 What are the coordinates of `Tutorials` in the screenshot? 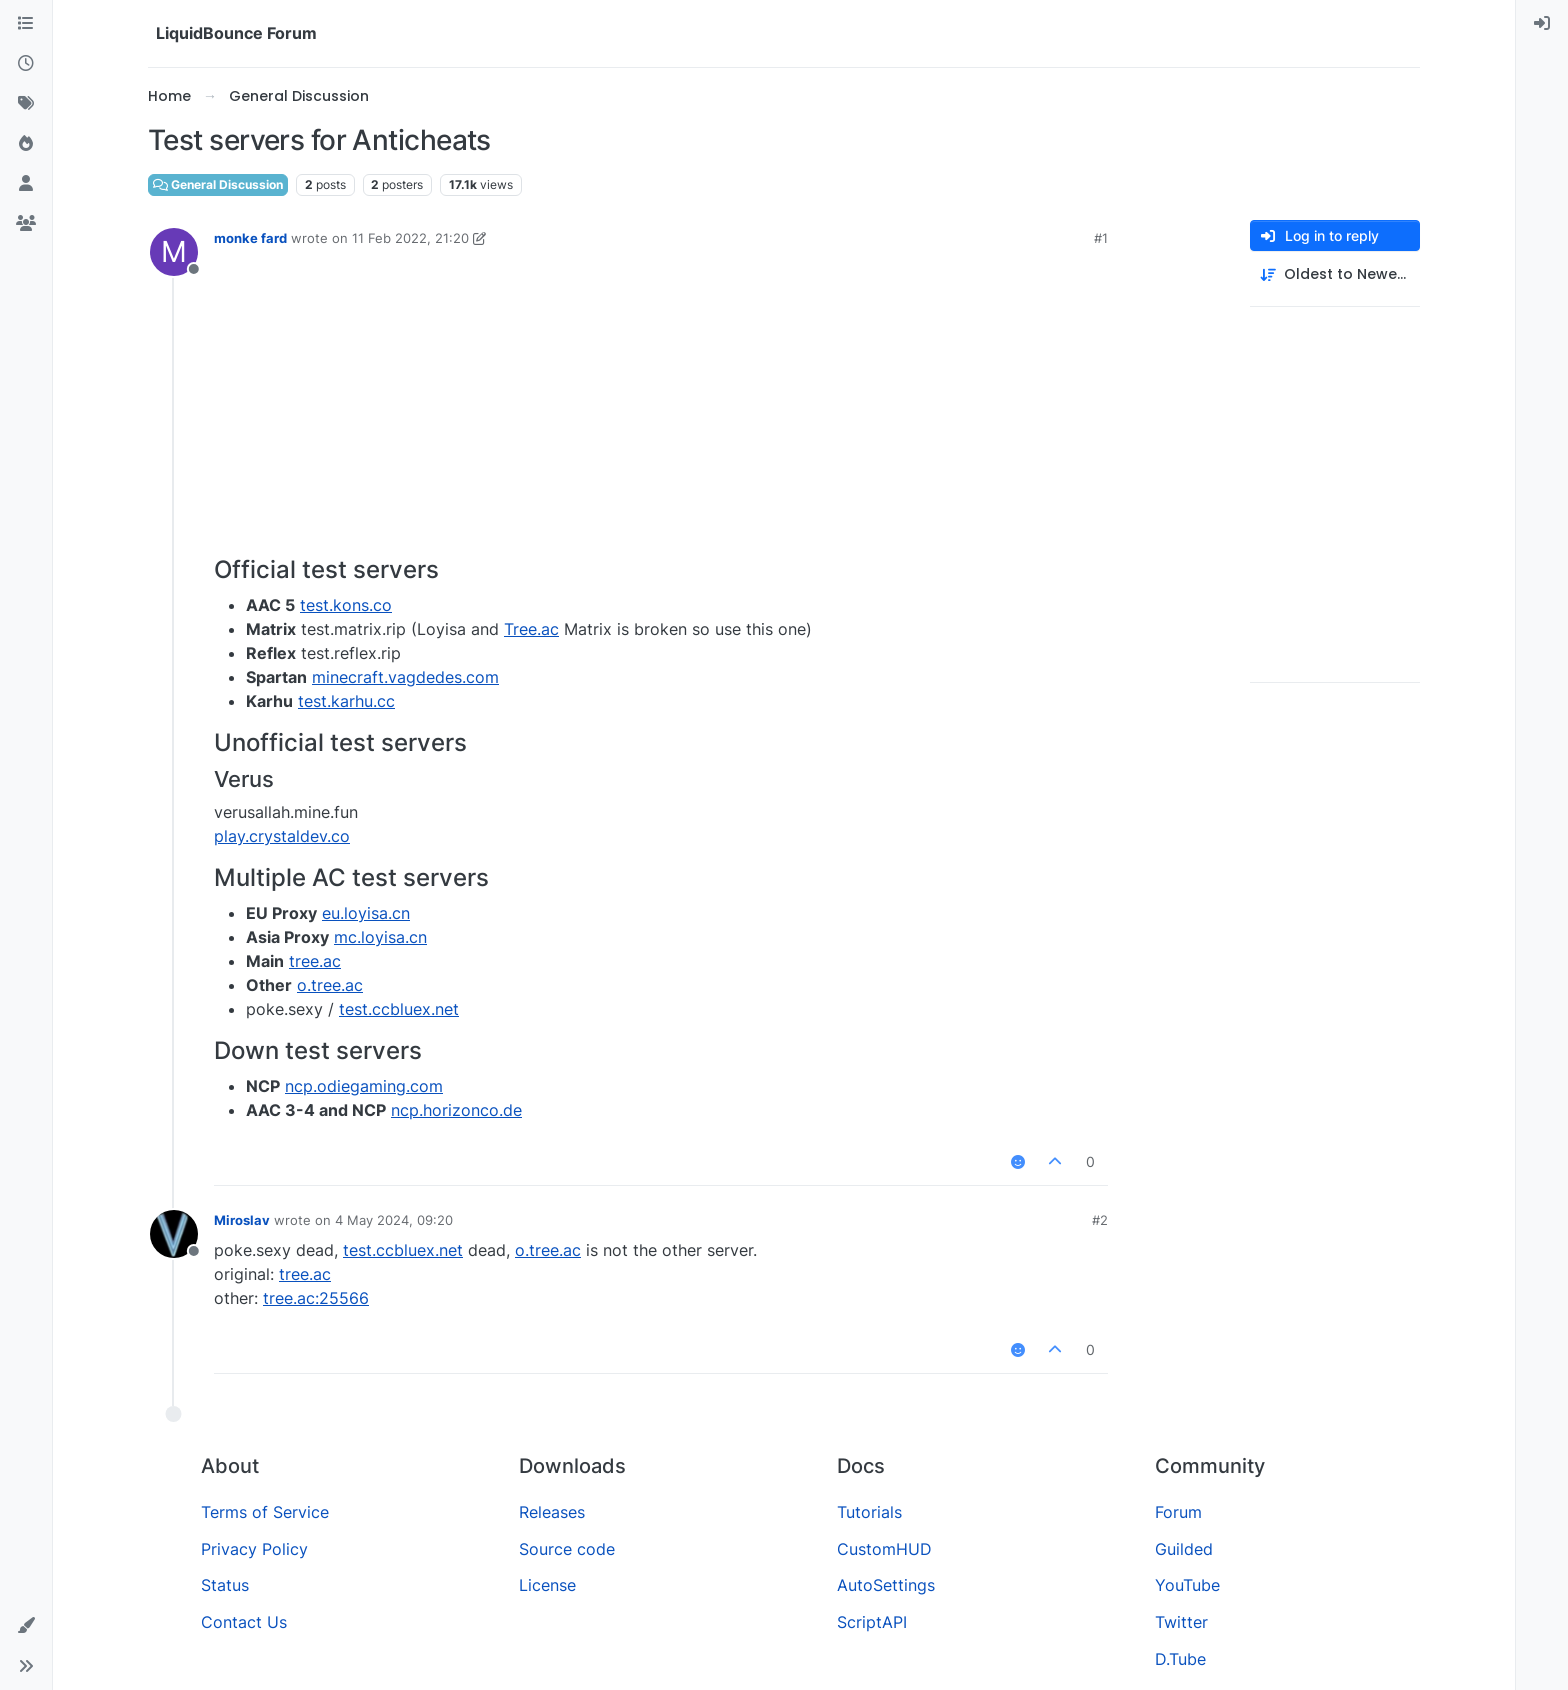 It's located at (869, 1512).